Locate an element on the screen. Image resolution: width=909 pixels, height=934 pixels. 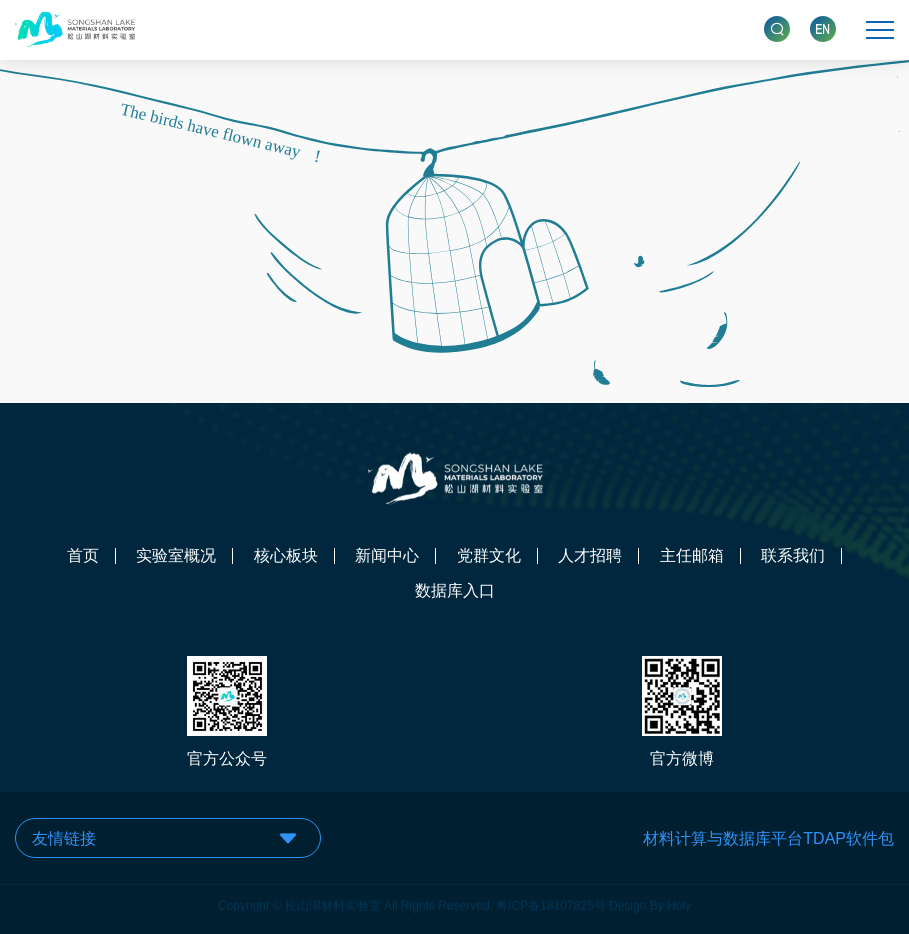
联系我们 is located at coordinates (793, 556).